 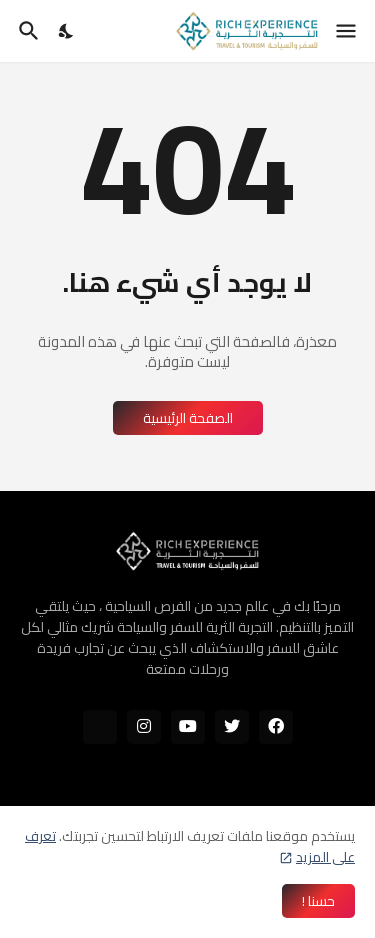 What do you see at coordinates (347, 31) in the screenshot?
I see `[Show Menu]` at bounding box center [347, 31].